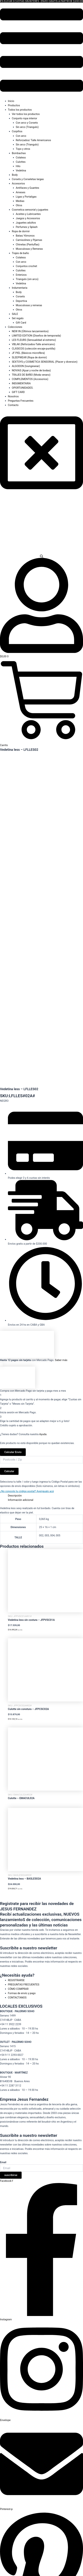 The width and height of the screenshot is (83, 2576). Describe the element at coordinates (21, 301) in the screenshot. I see `Deportiva` at that location.